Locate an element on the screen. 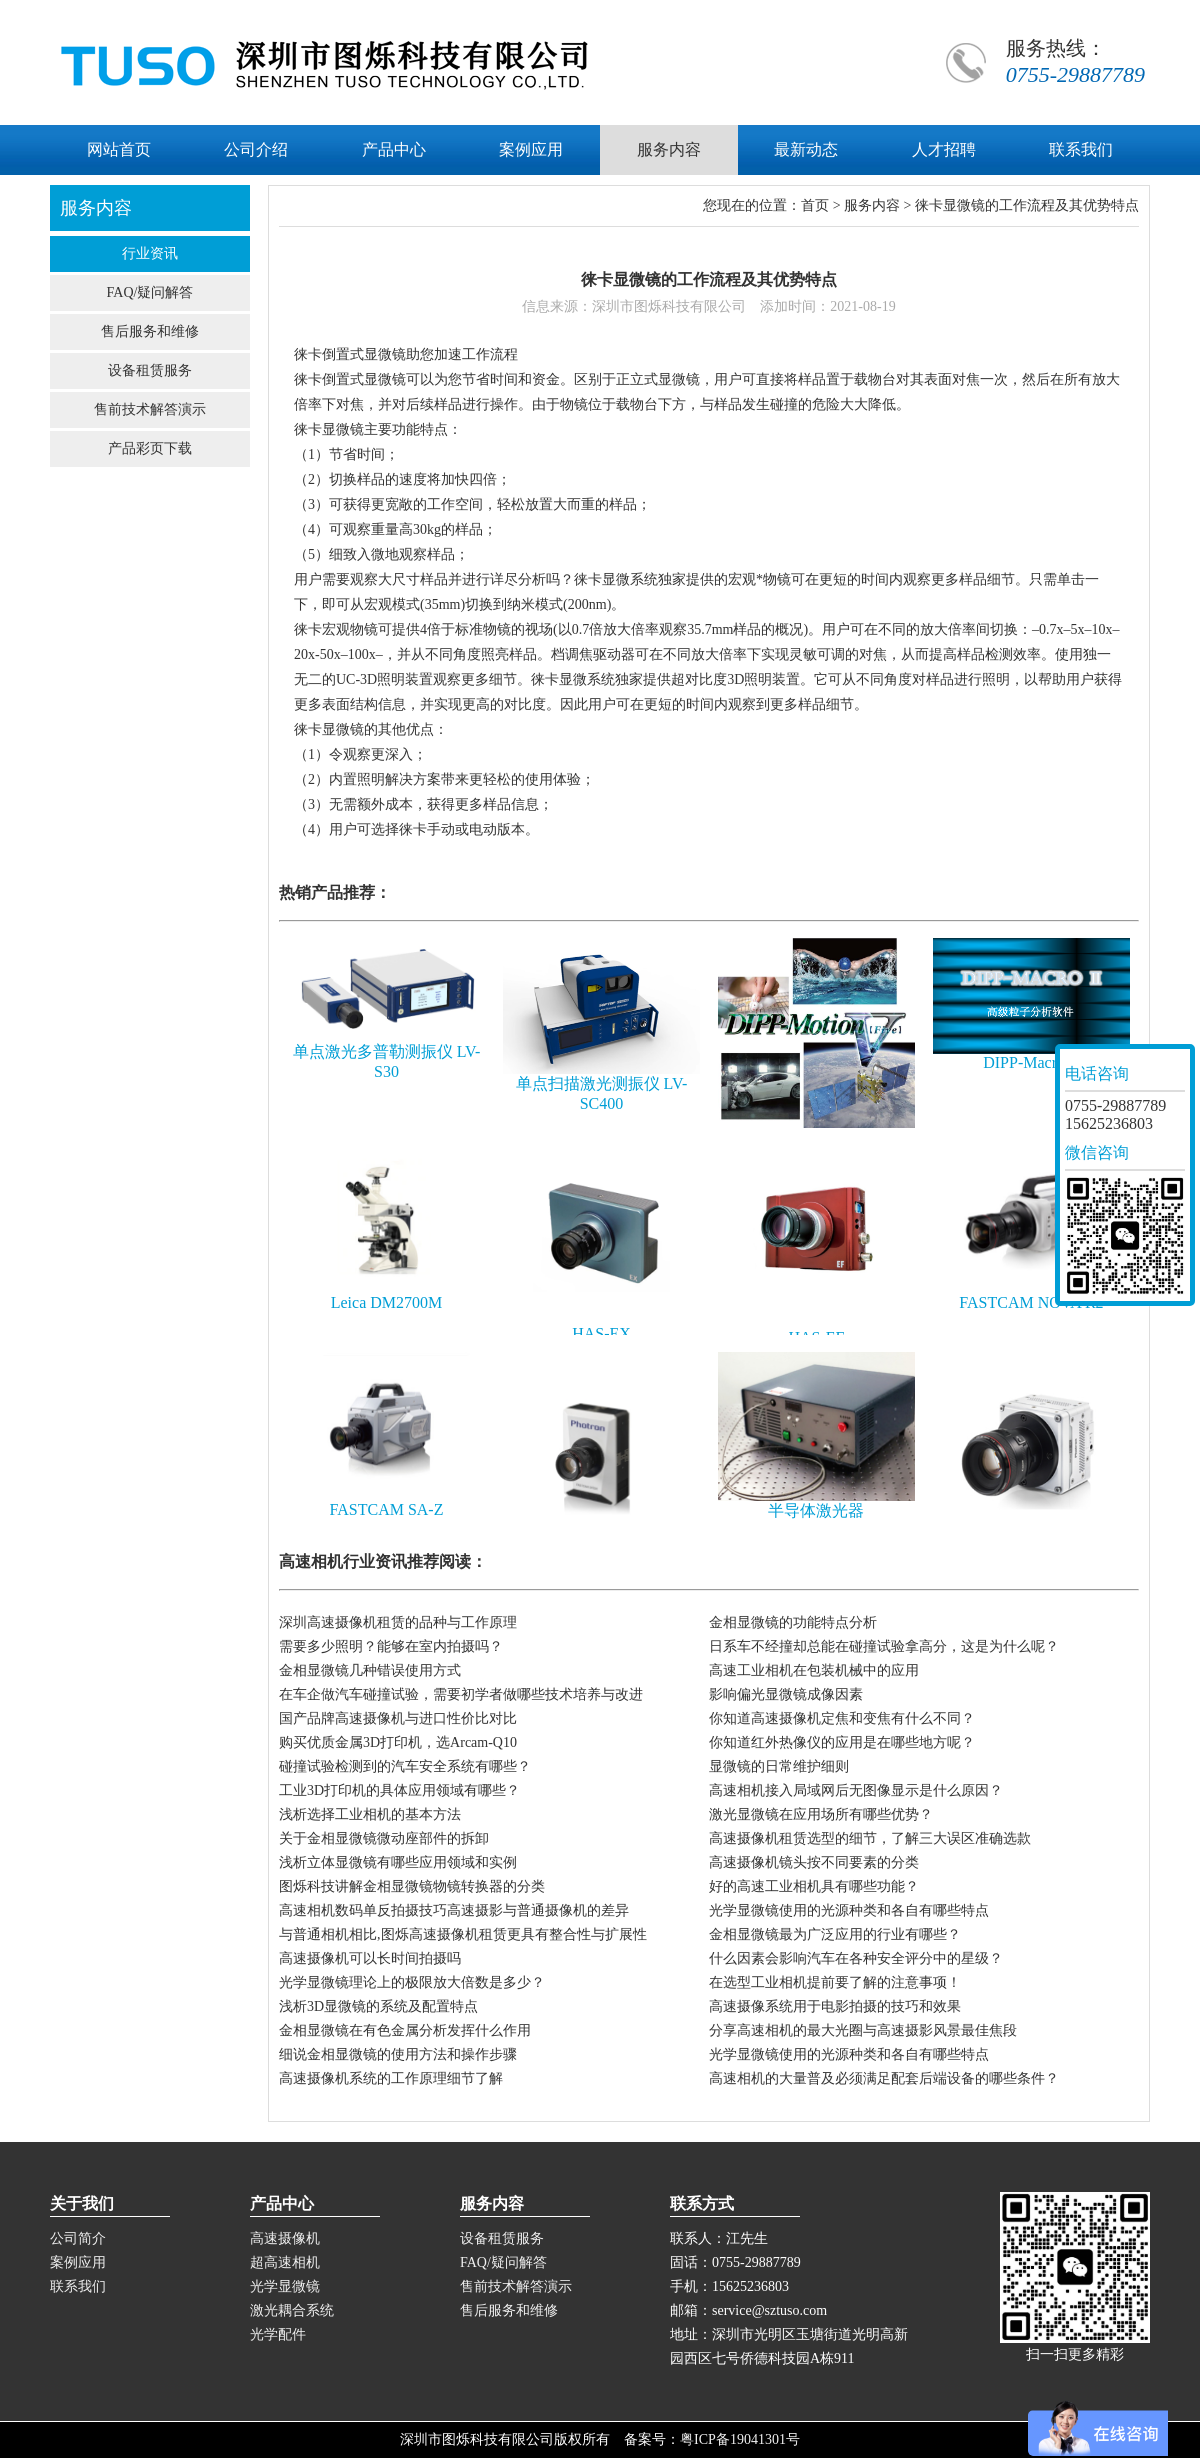 The height and width of the screenshot is (2458, 1200). 浅析选择工业相机的基本方法 is located at coordinates (370, 1814).